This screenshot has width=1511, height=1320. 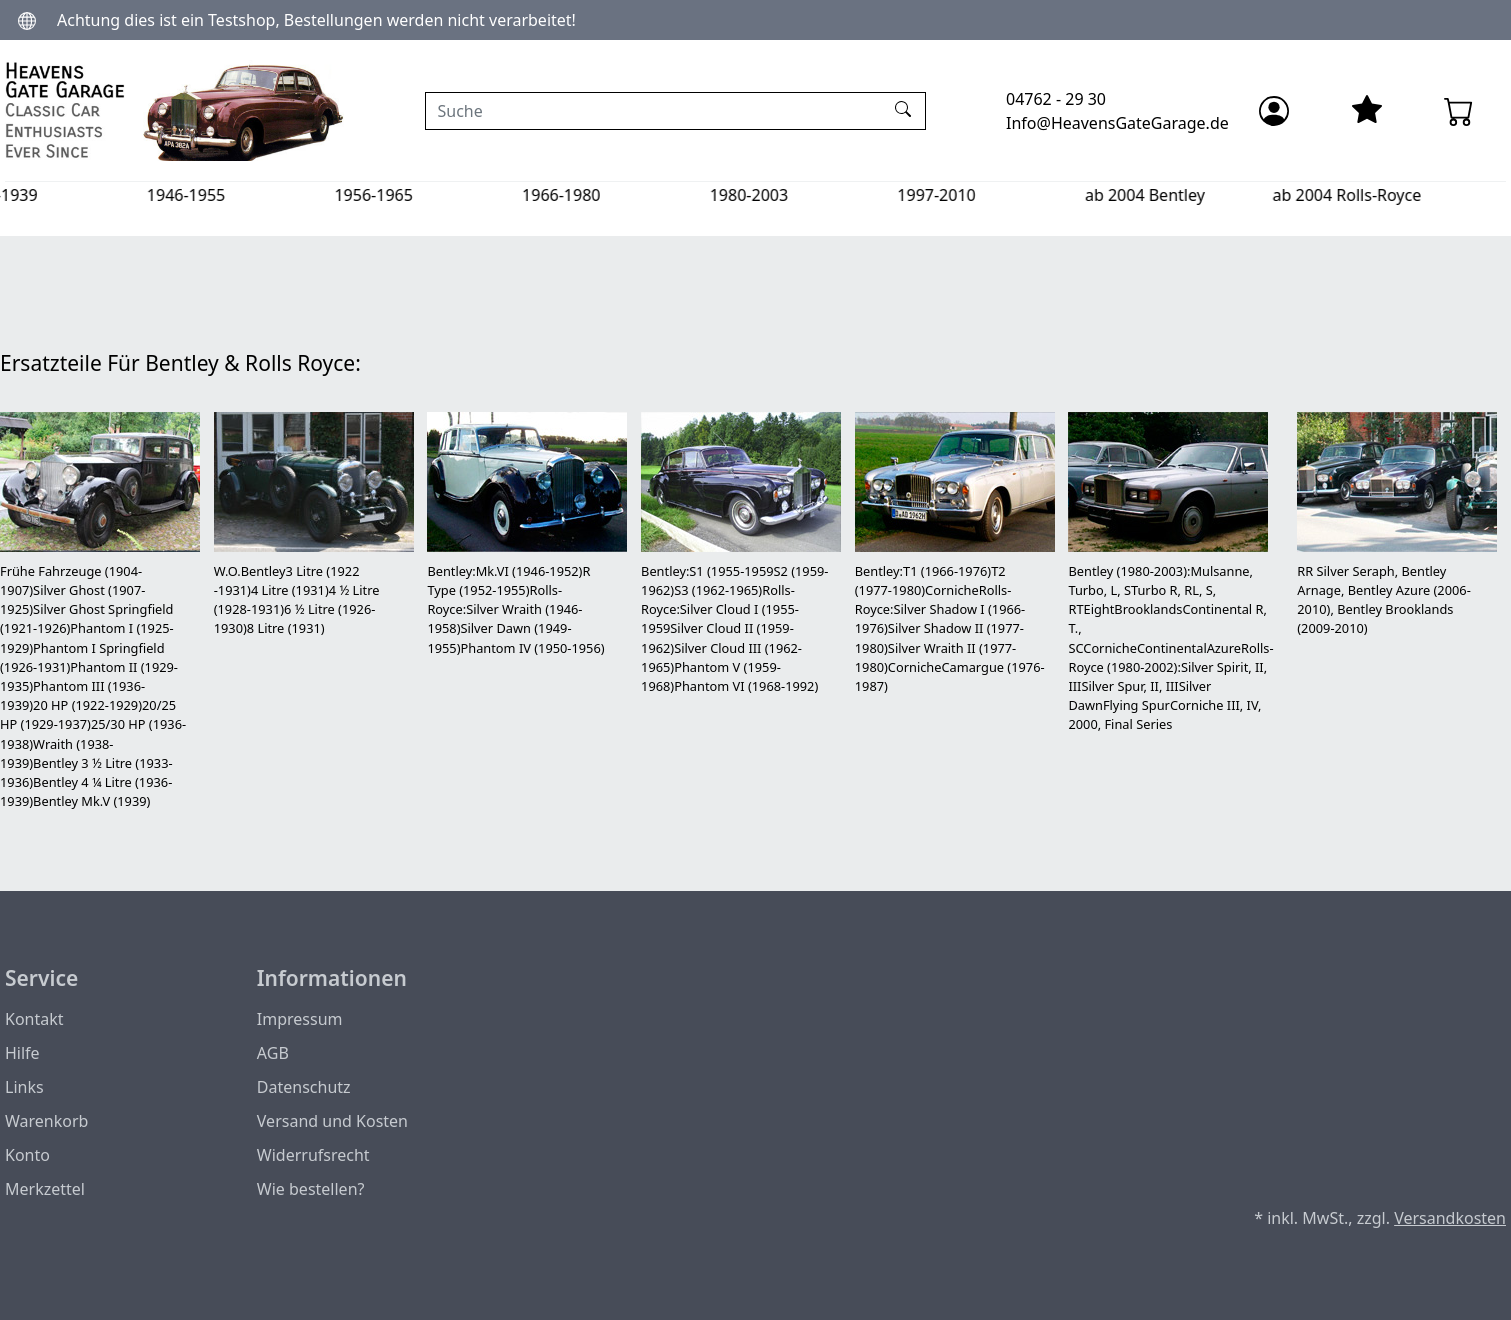 I want to click on 1946-1955, so click(x=238, y=195).